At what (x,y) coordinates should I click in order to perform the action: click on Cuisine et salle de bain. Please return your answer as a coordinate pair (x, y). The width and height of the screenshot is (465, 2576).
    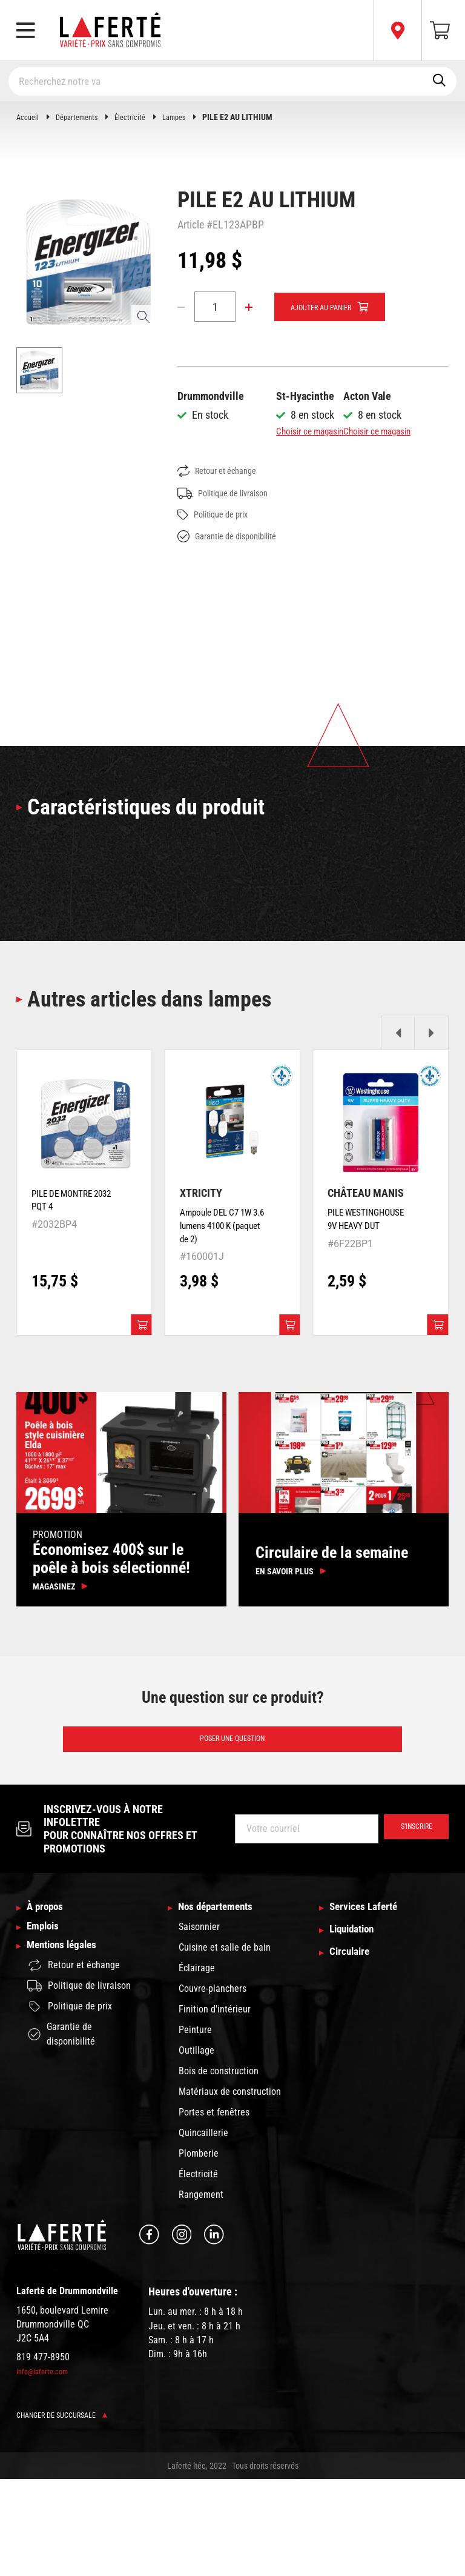
    Looking at the image, I should click on (225, 2044).